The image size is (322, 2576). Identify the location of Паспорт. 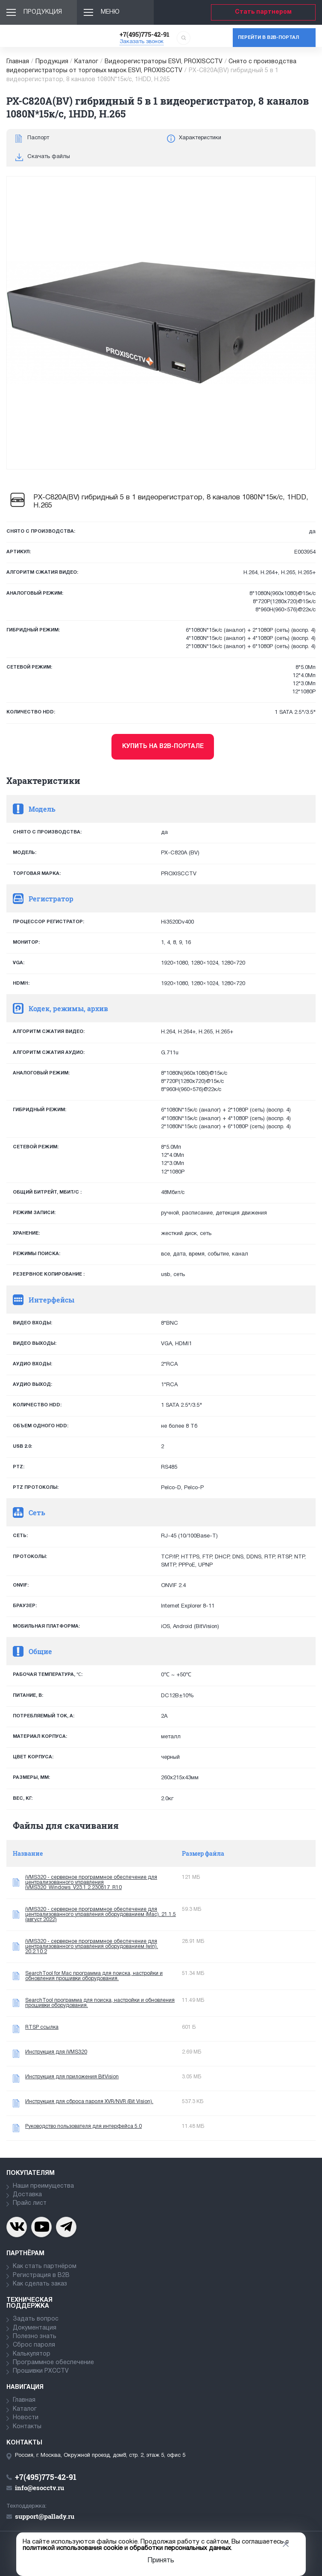
(38, 138).